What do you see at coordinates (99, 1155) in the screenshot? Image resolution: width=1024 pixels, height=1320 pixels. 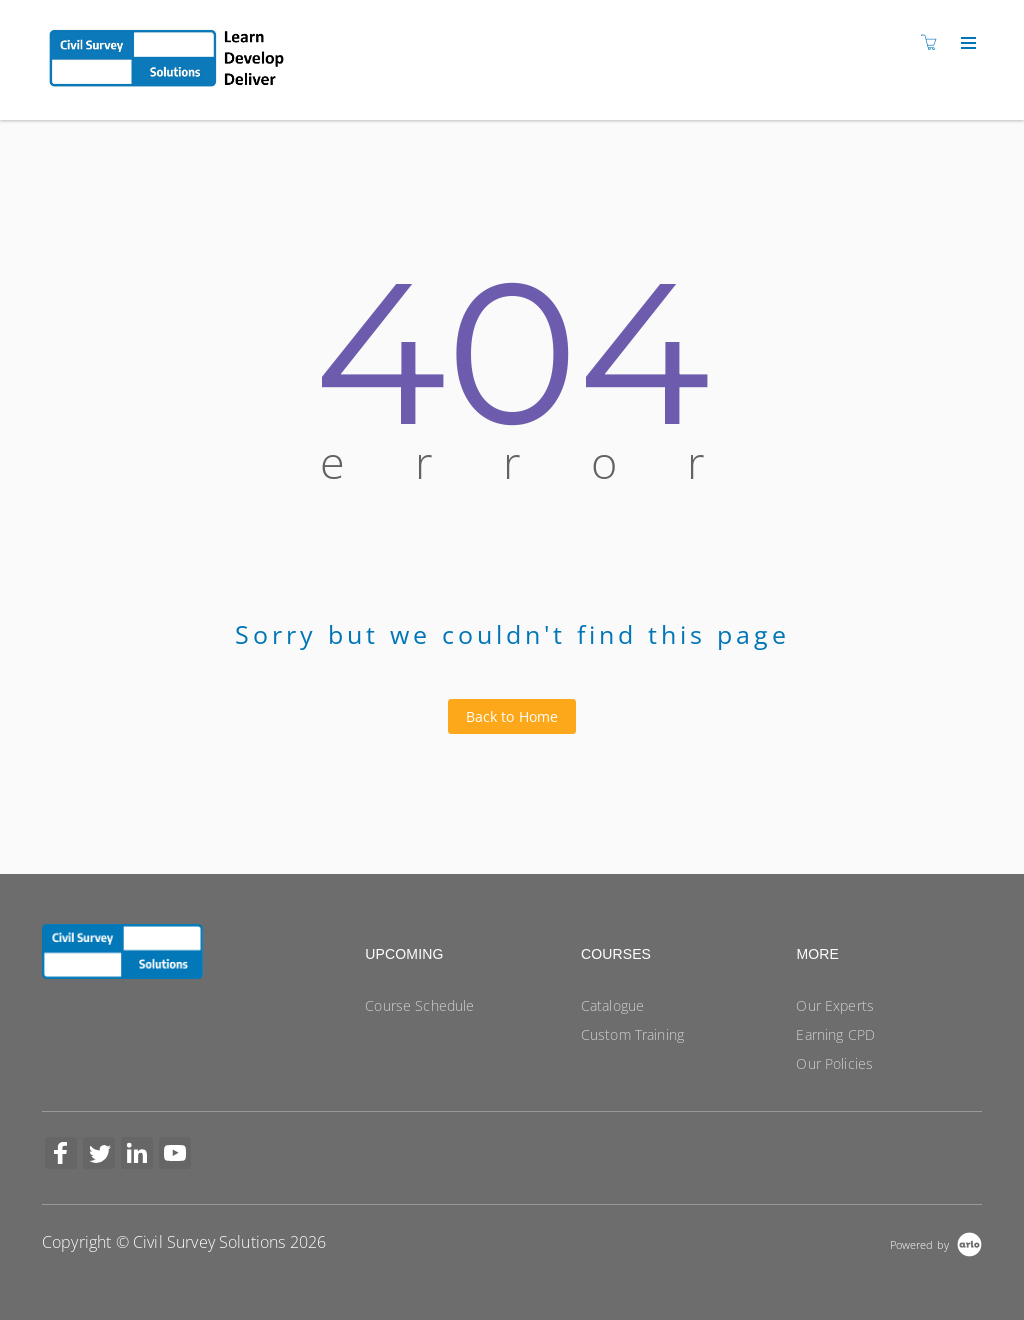 I see `[Share on Twitter (Opens in a new tab)]` at bounding box center [99, 1155].